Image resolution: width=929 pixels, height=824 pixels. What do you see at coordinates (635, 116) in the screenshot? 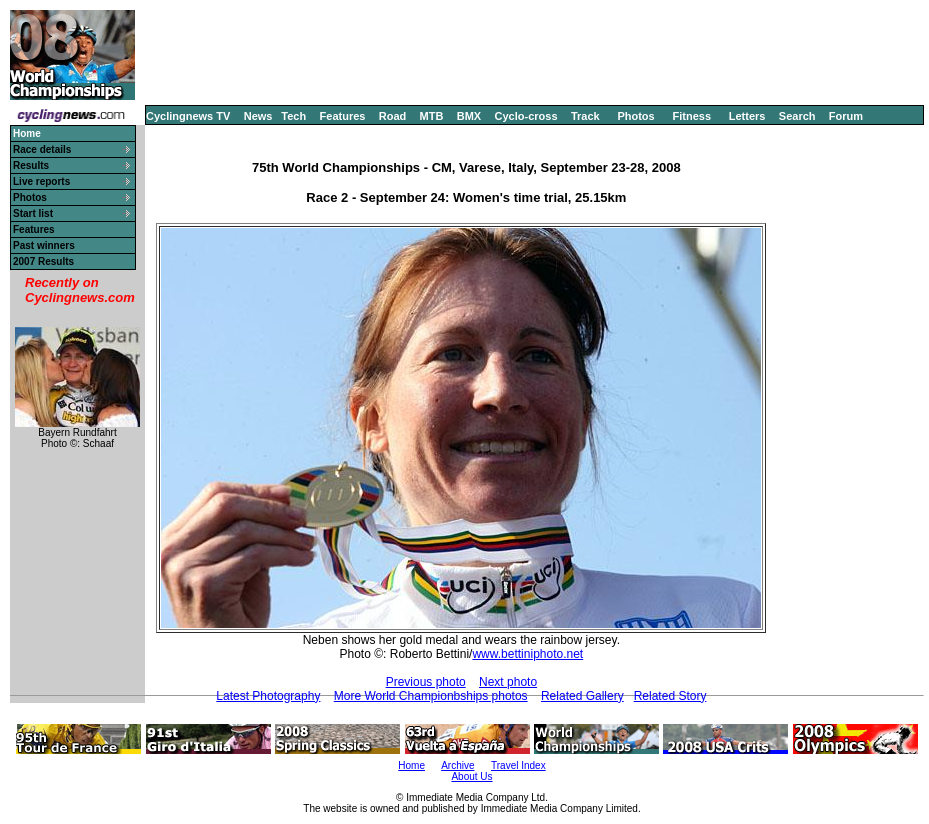
I see `Photos` at bounding box center [635, 116].